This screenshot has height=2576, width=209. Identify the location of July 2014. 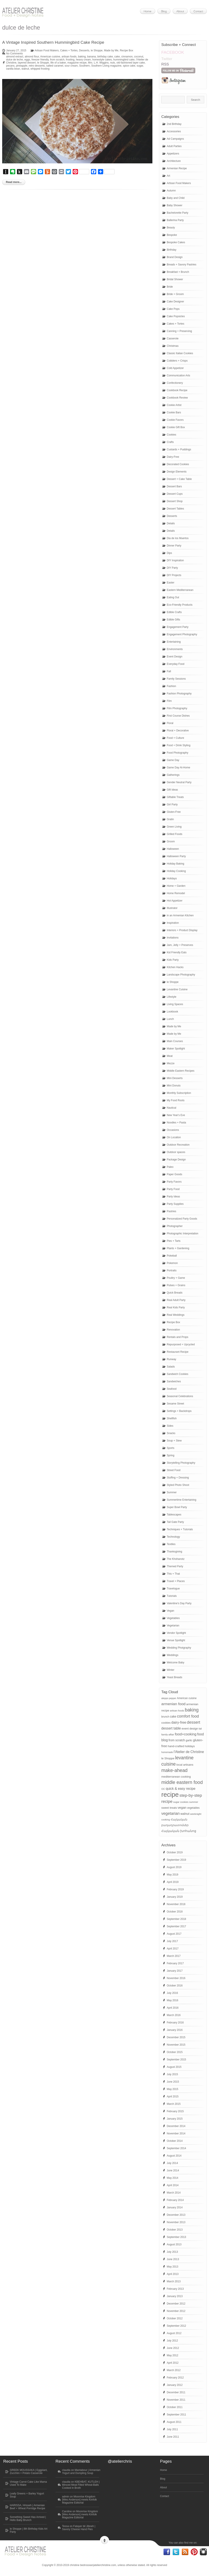
(172, 2163).